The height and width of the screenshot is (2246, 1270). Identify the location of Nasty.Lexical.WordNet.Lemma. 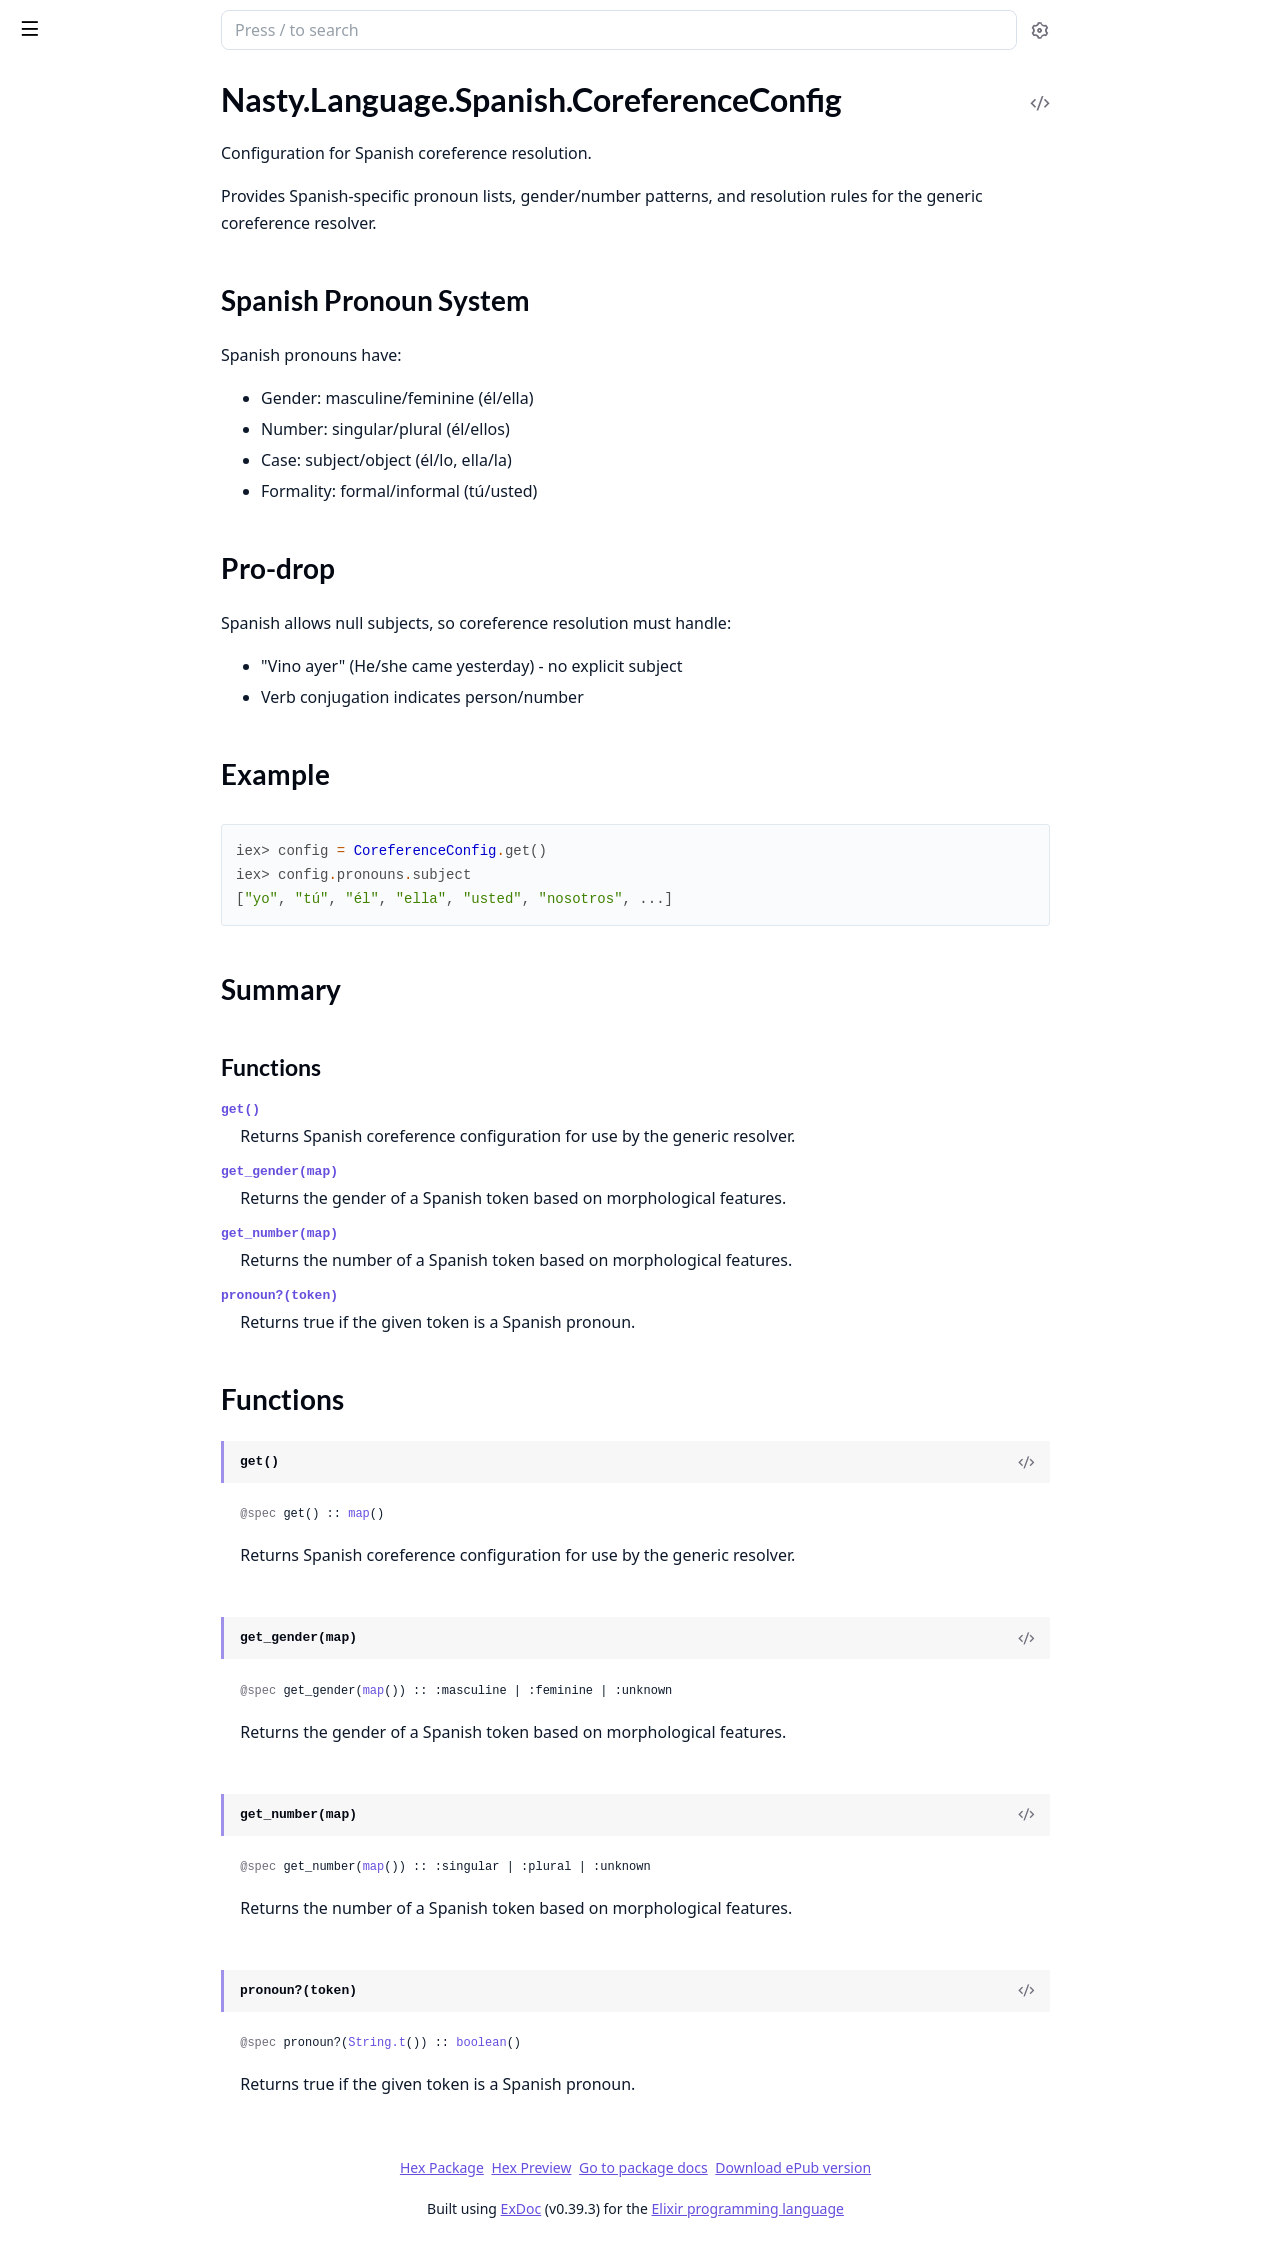
(119, 750).